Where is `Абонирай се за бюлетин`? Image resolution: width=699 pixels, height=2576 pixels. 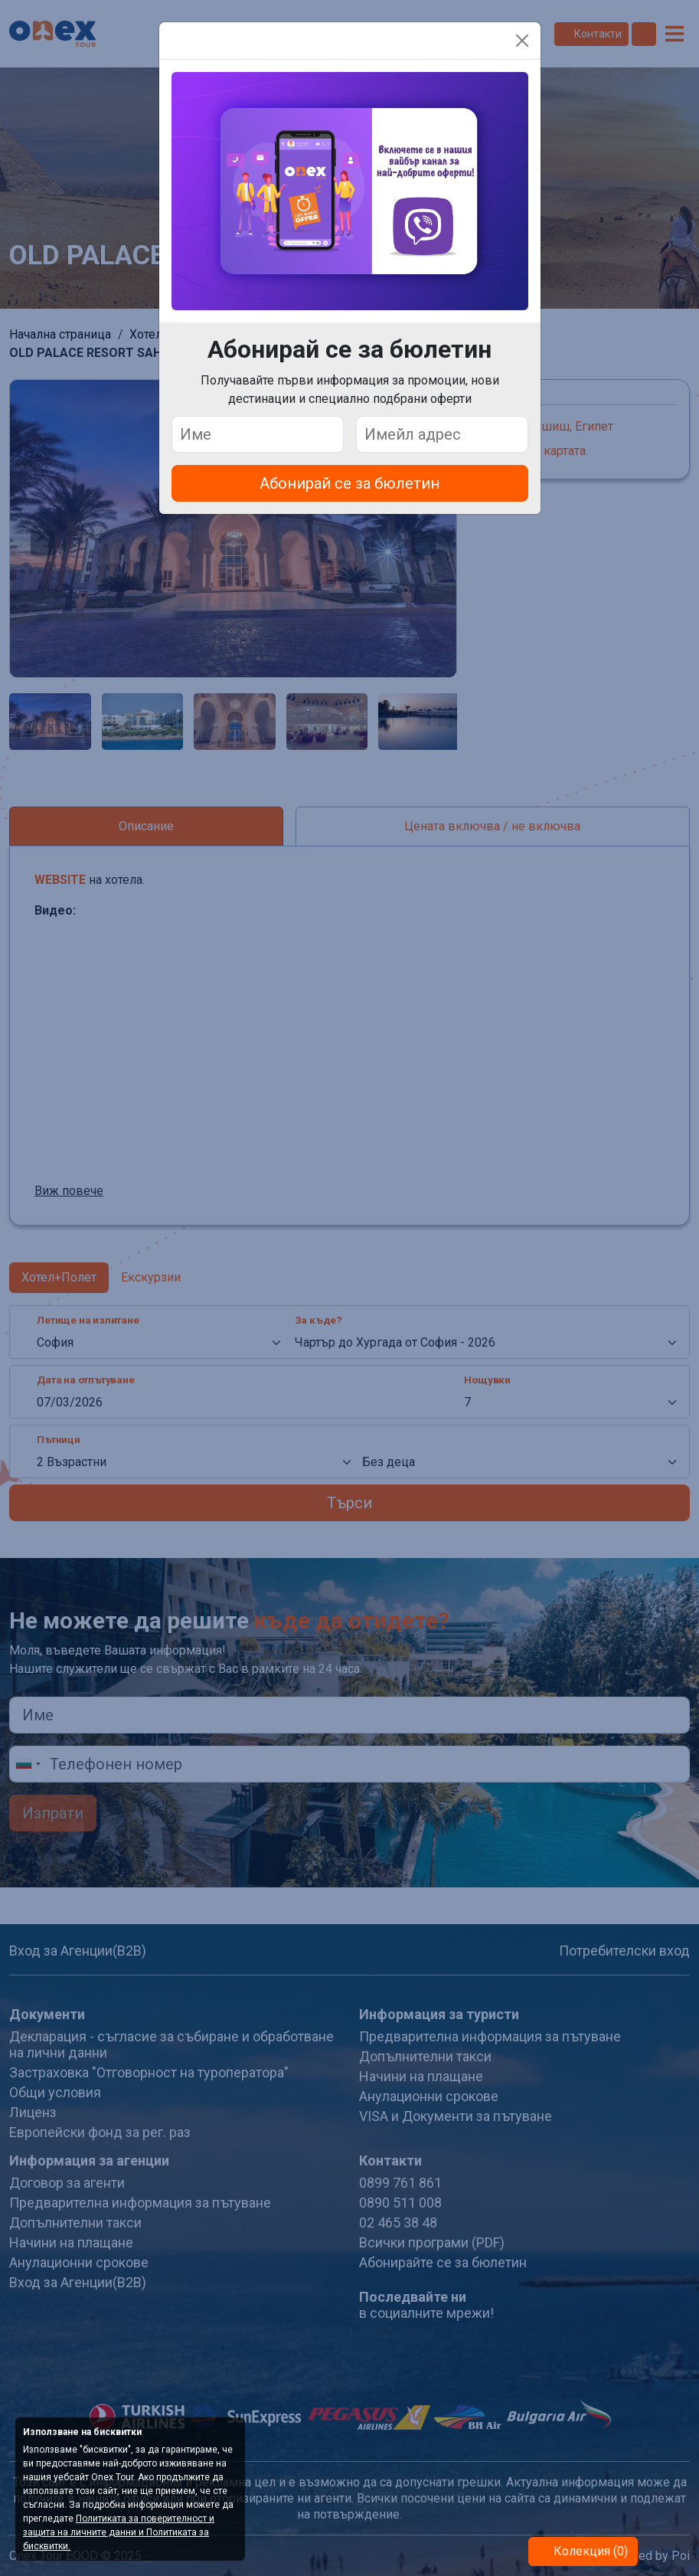
Абонирай се за бюлетин is located at coordinates (349, 483).